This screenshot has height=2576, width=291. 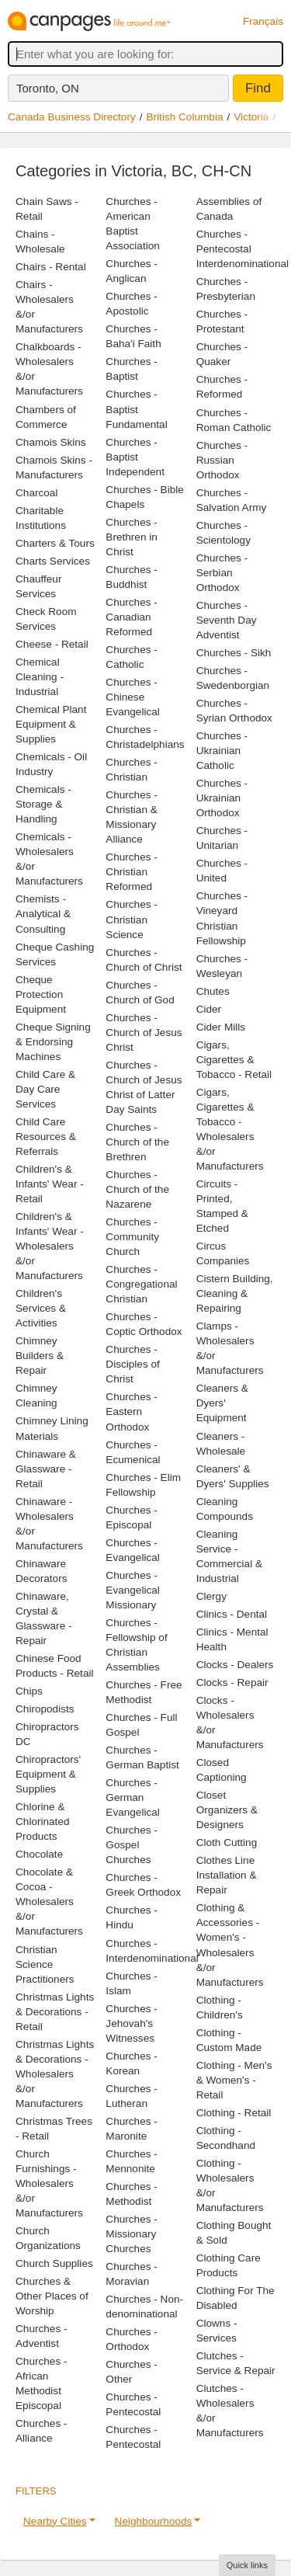 I want to click on Churches - Baptist Independent, so click(x=135, y=457).